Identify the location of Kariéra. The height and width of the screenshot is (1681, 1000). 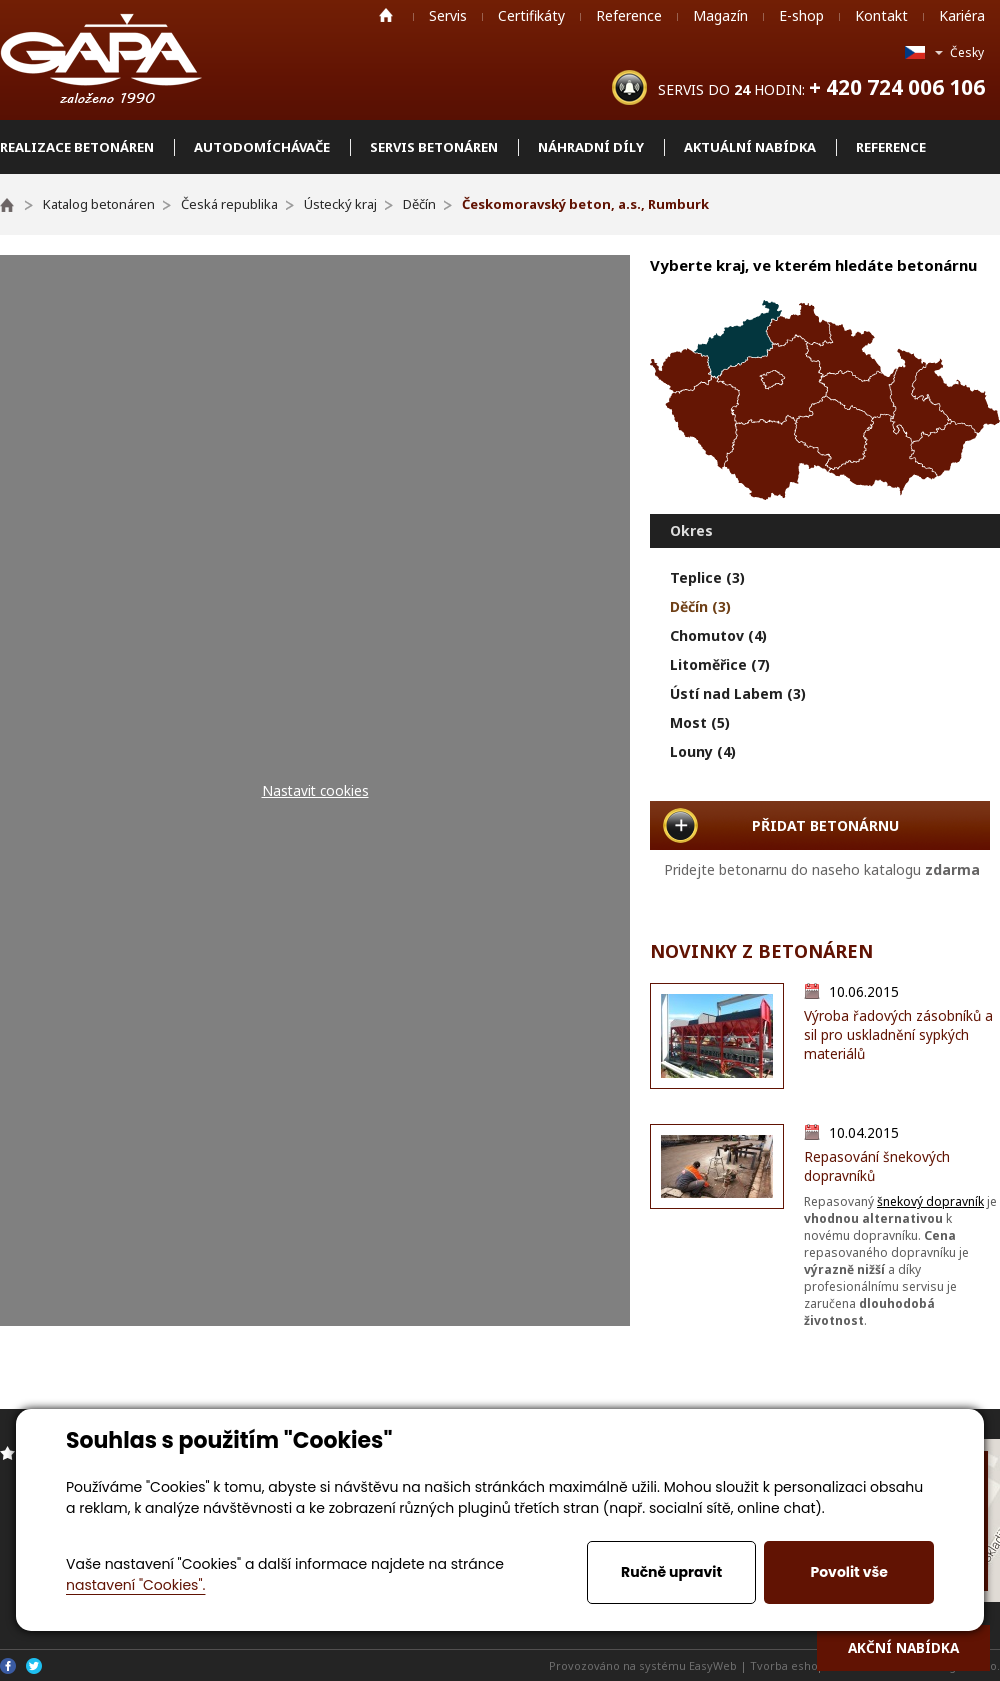
(962, 15).